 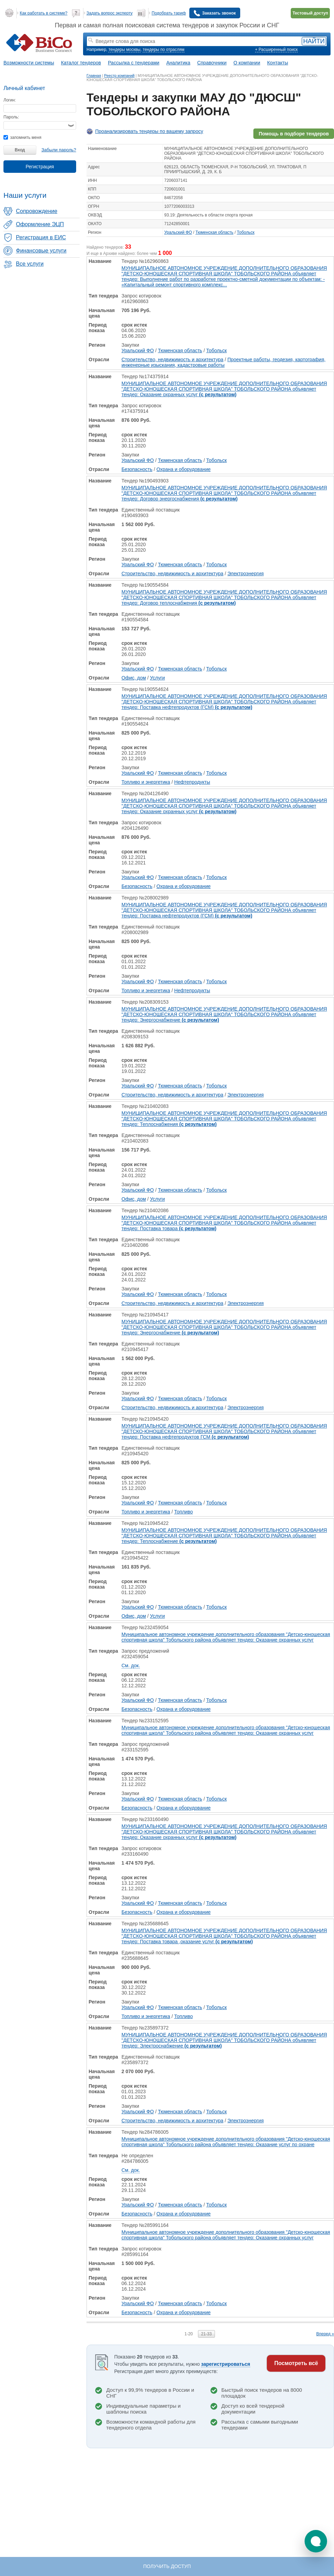 I want to click on Нефтепродукты, so click(x=192, y=782).